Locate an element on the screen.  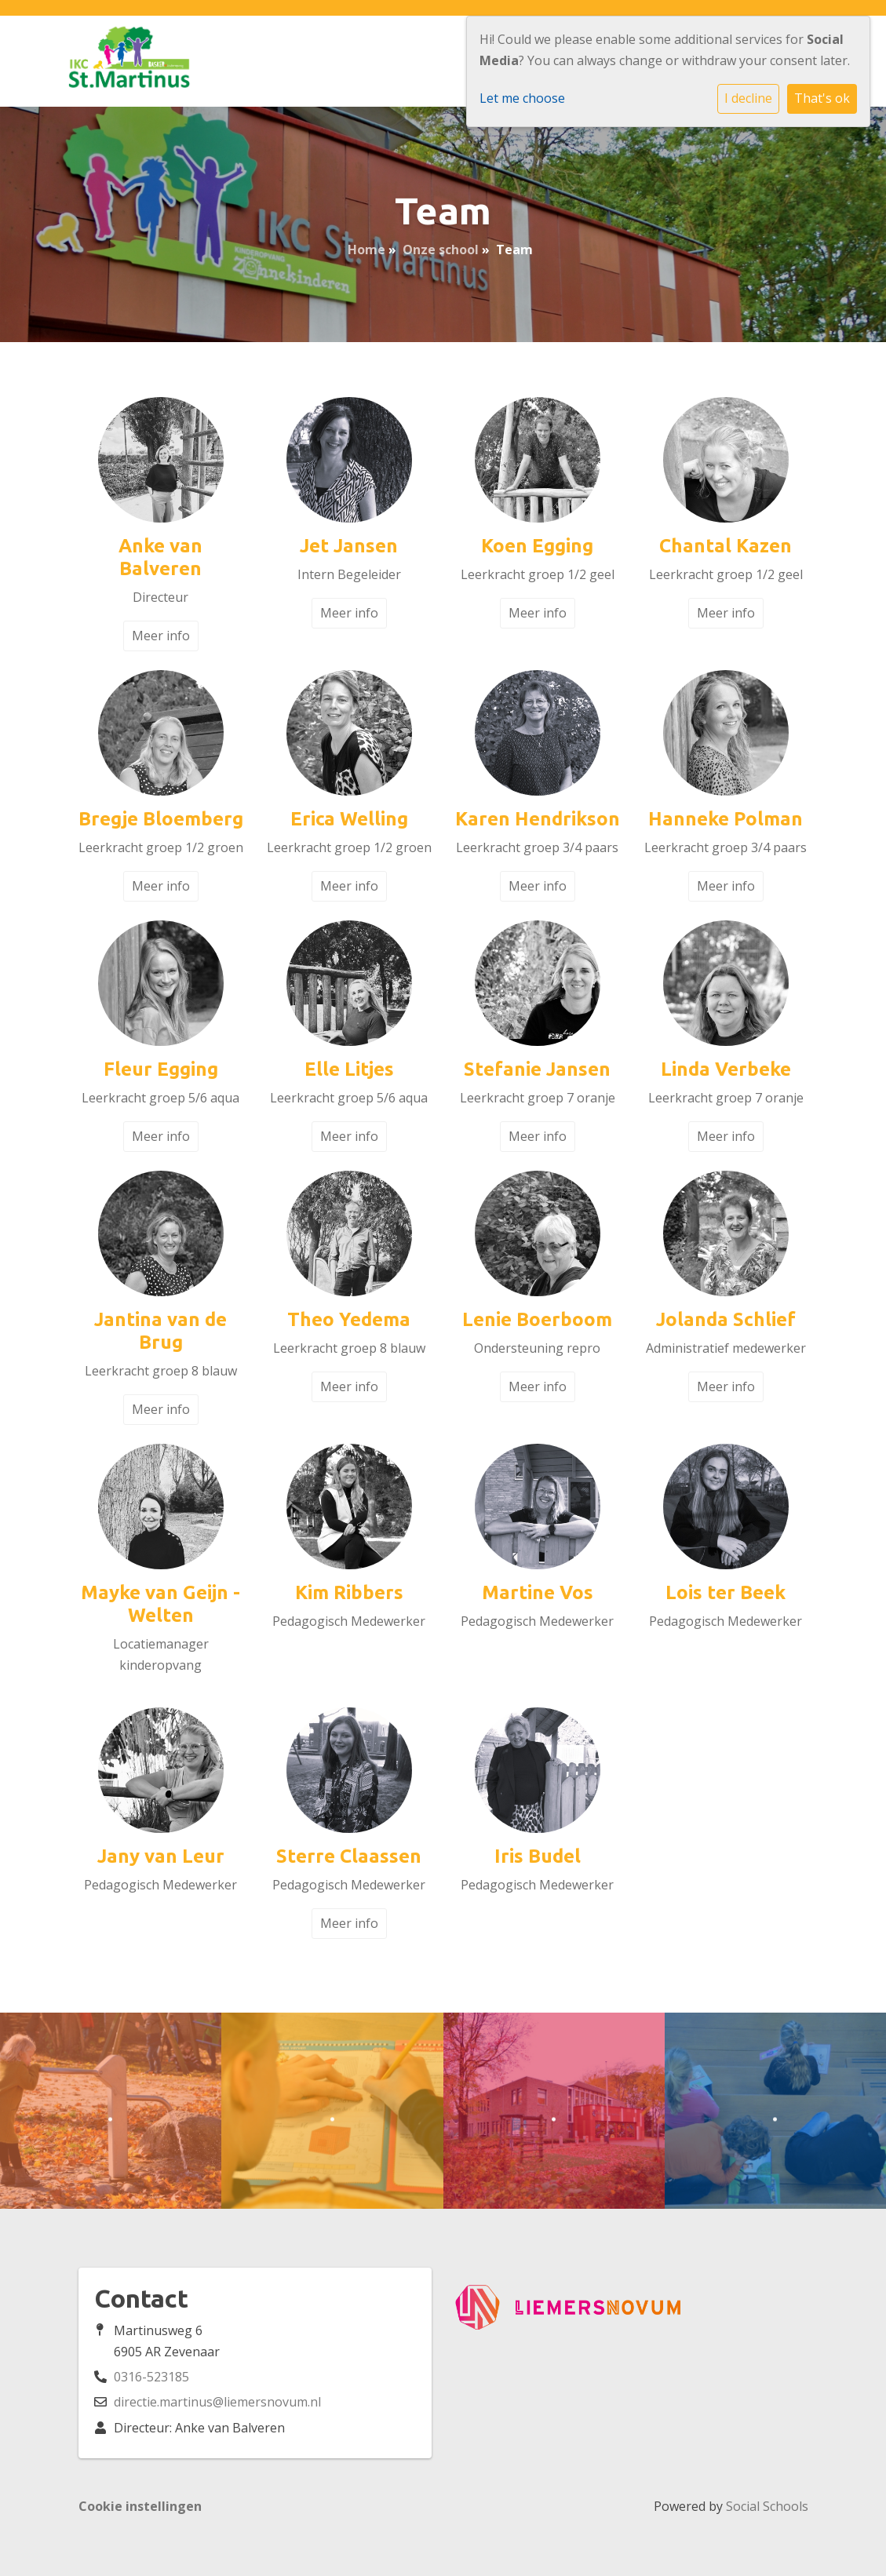
Meer info is located at coordinates (161, 635).